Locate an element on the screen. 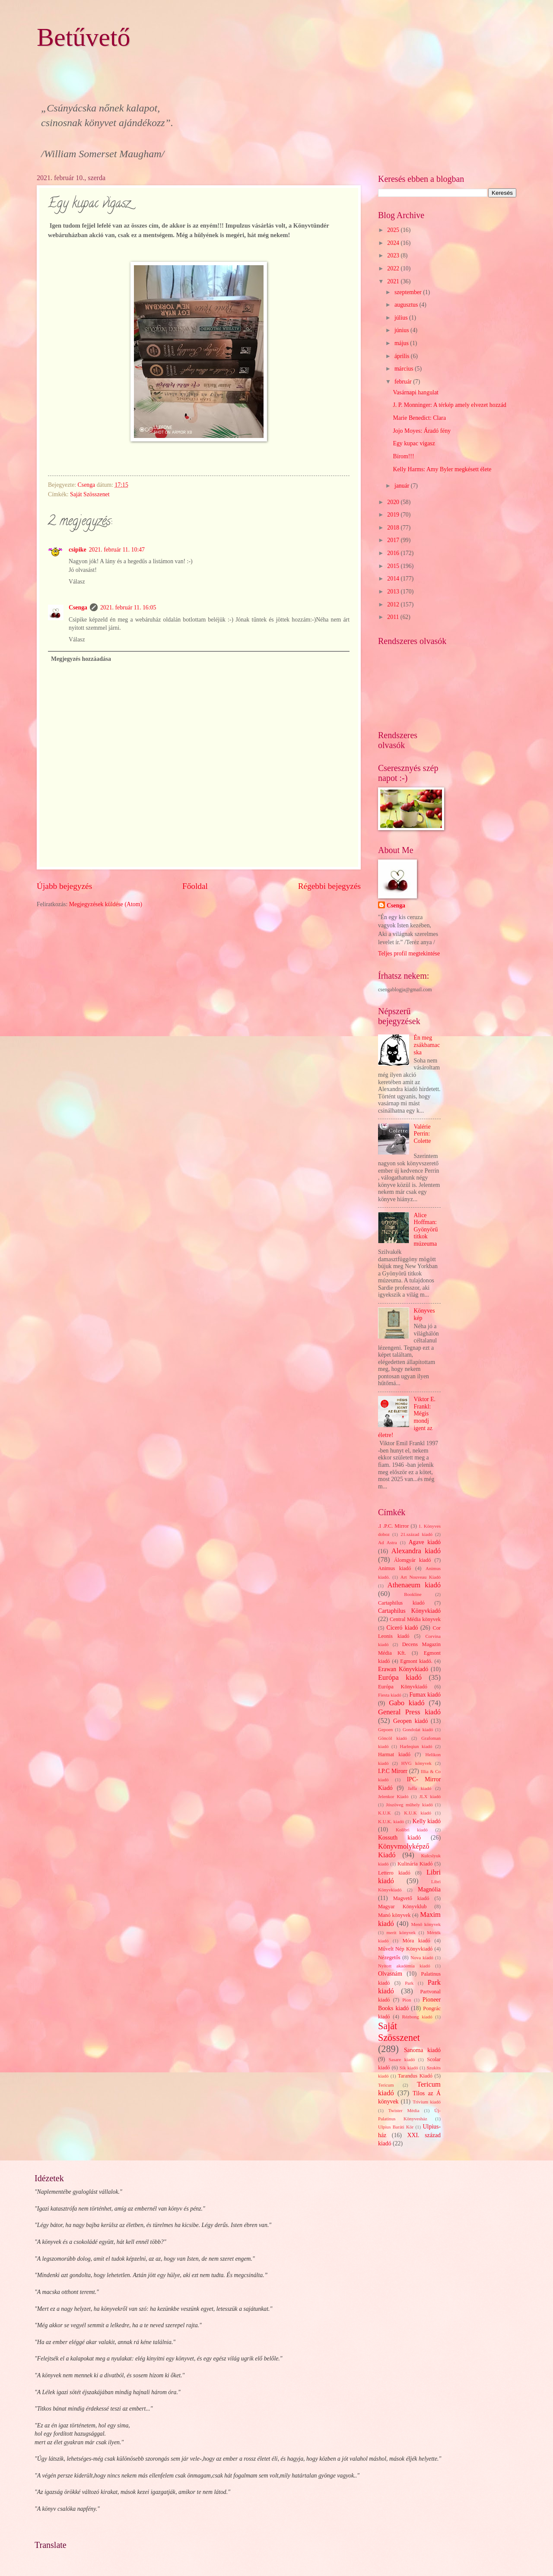 The width and height of the screenshot is (553, 2576). JLX kiadó is located at coordinates (430, 1796).